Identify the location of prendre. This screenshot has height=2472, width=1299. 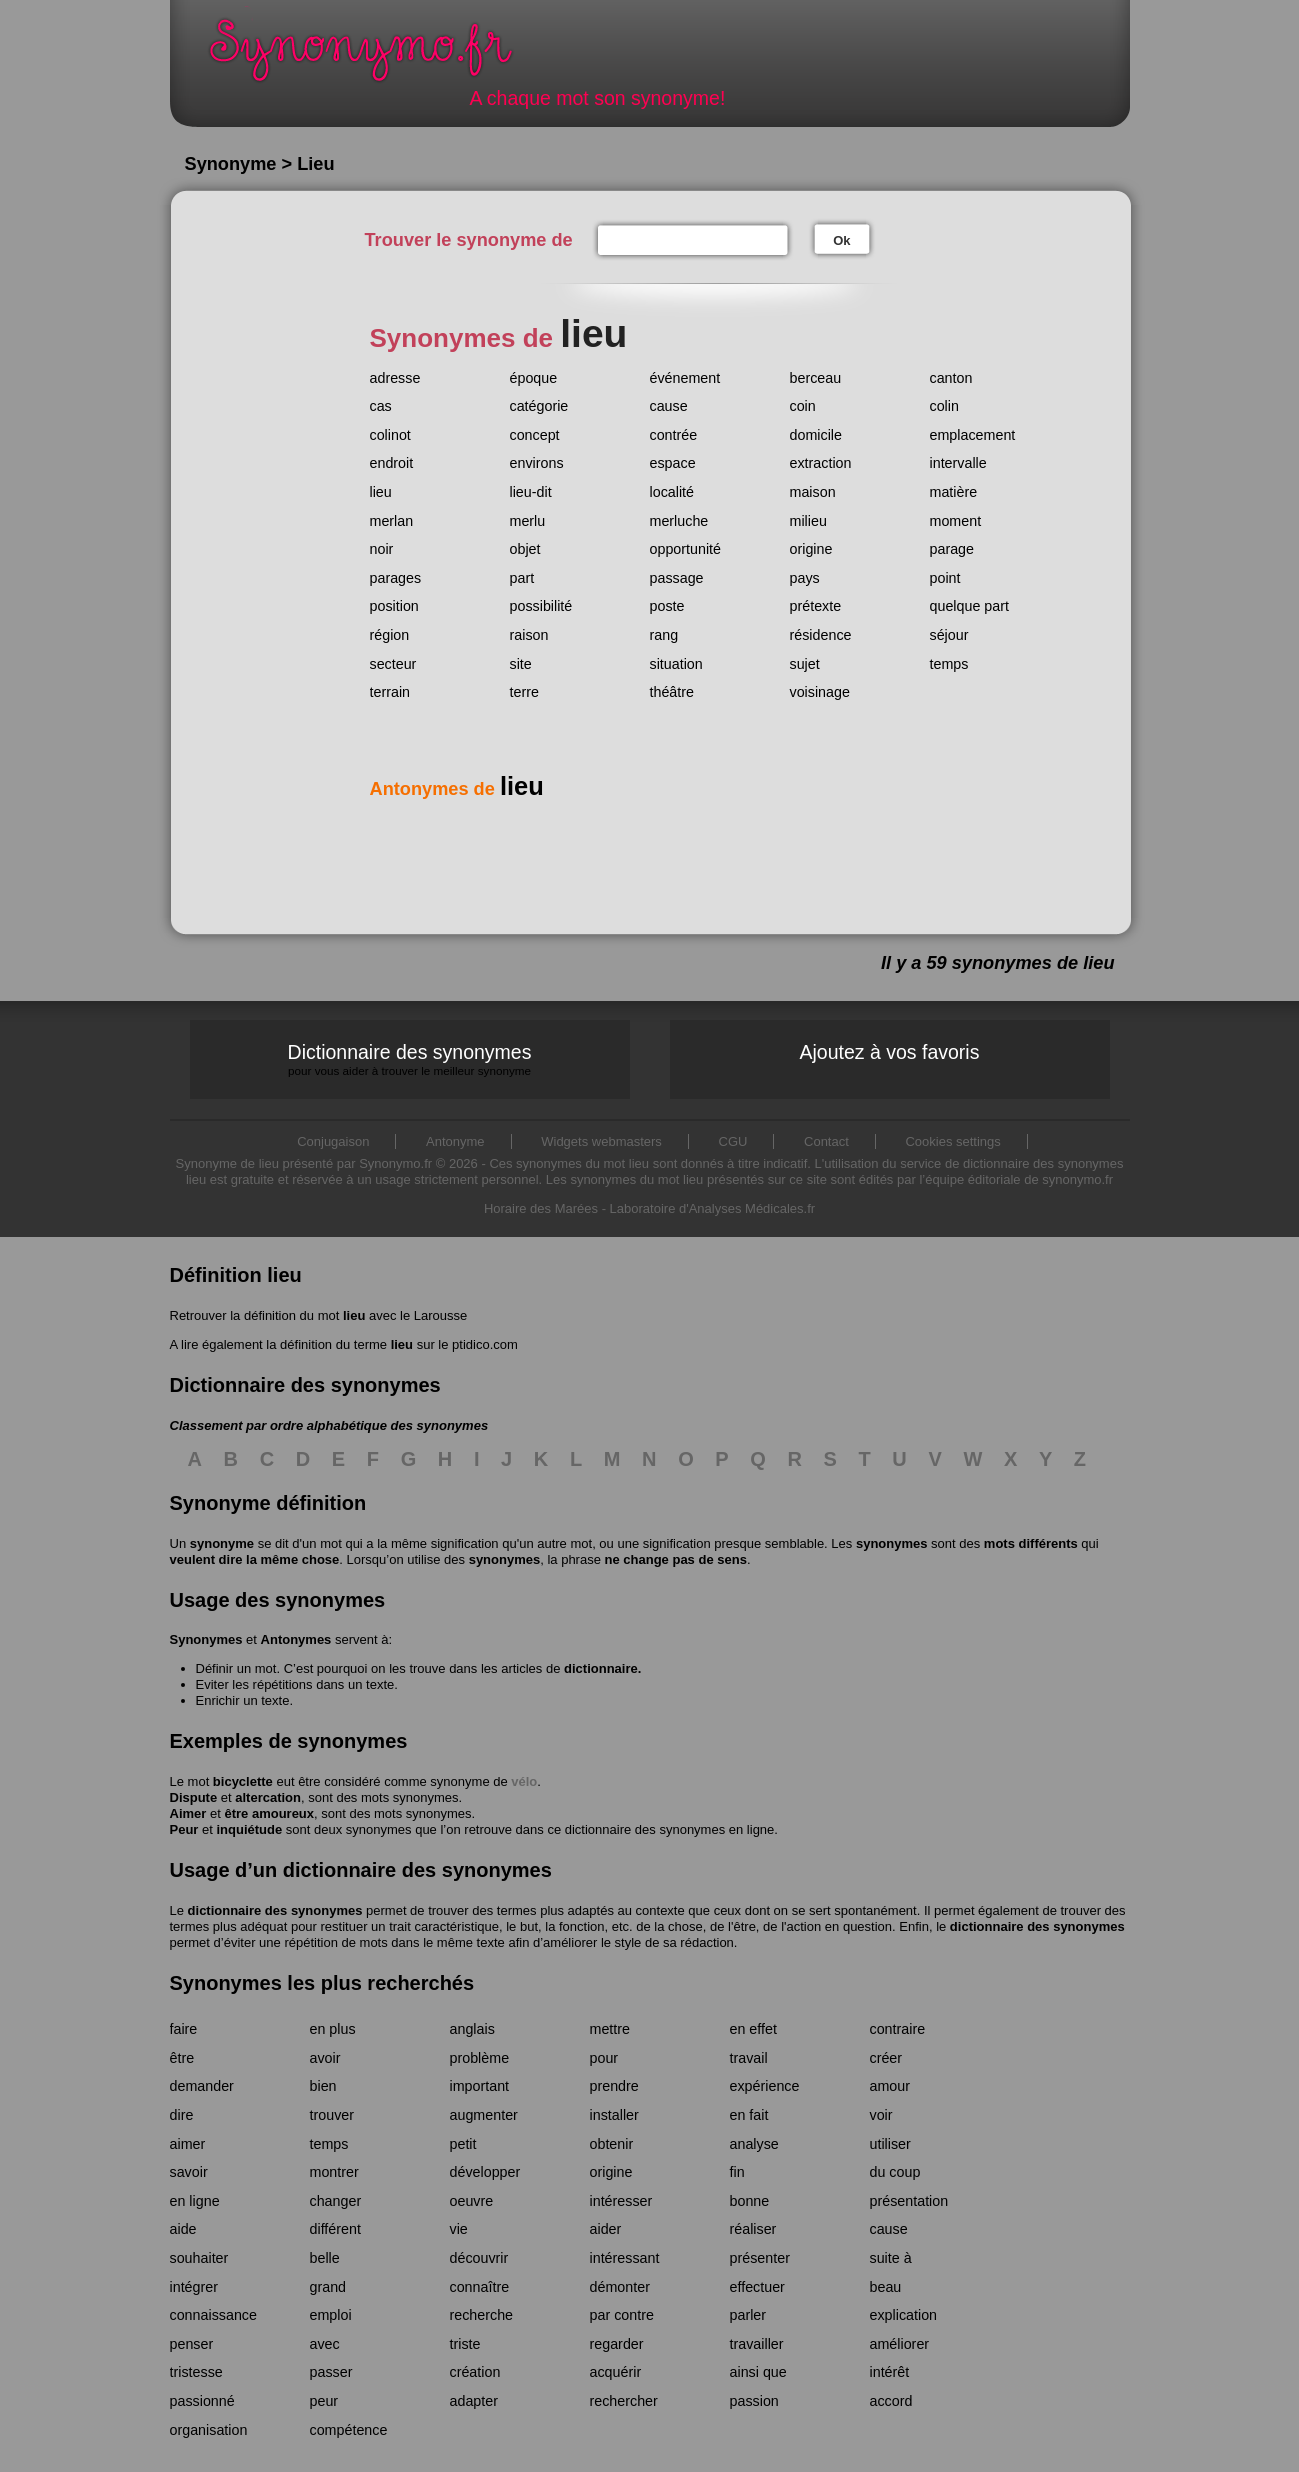
(614, 2086).